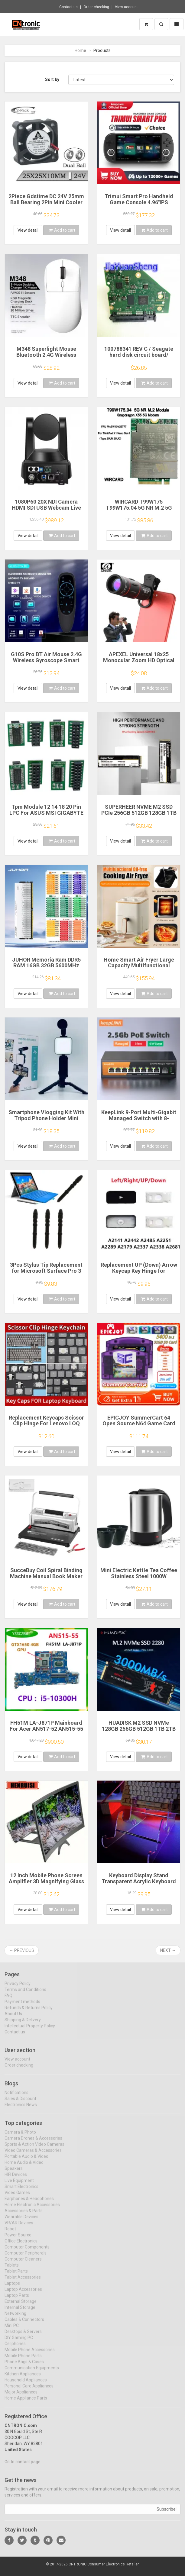 Image resolution: width=185 pixels, height=2576 pixels. I want to click on About Us, so click(13, 2018).